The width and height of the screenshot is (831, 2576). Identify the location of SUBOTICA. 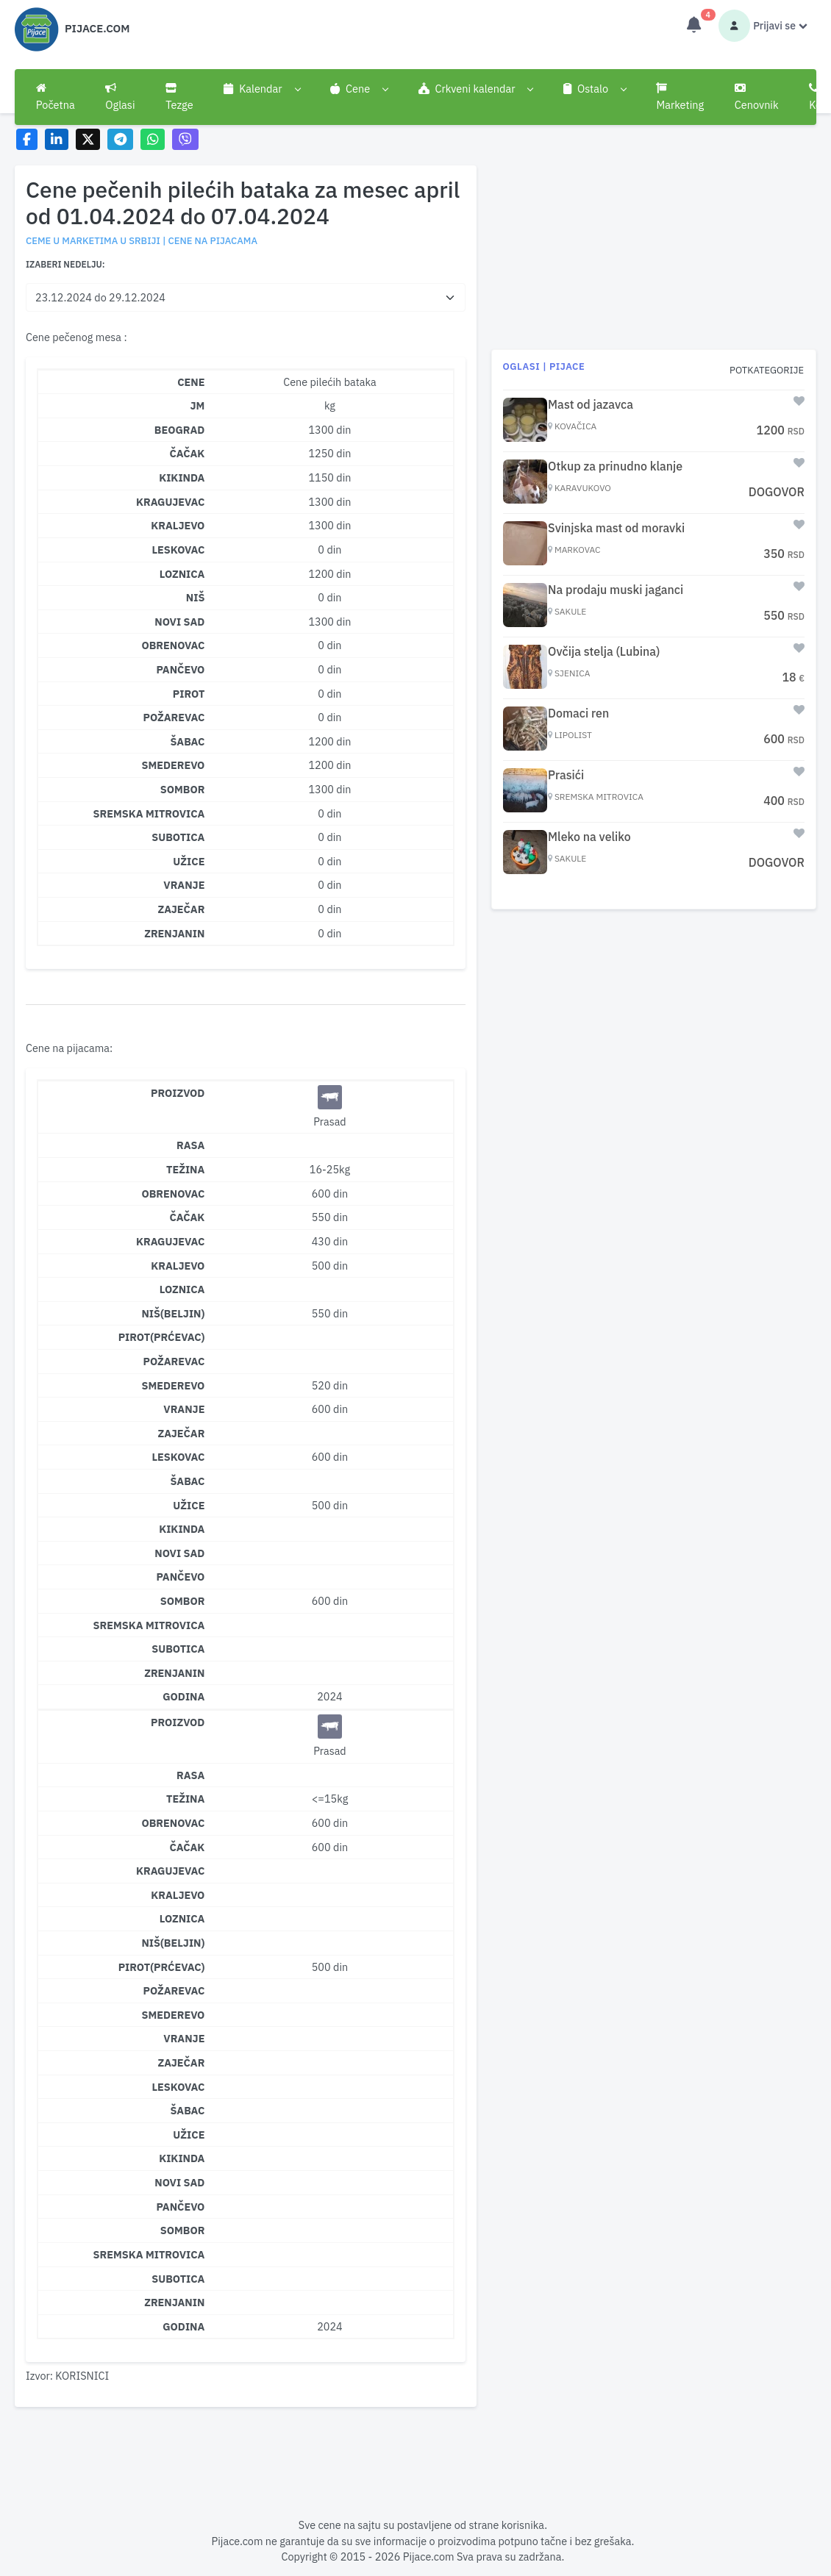
(177, 837).